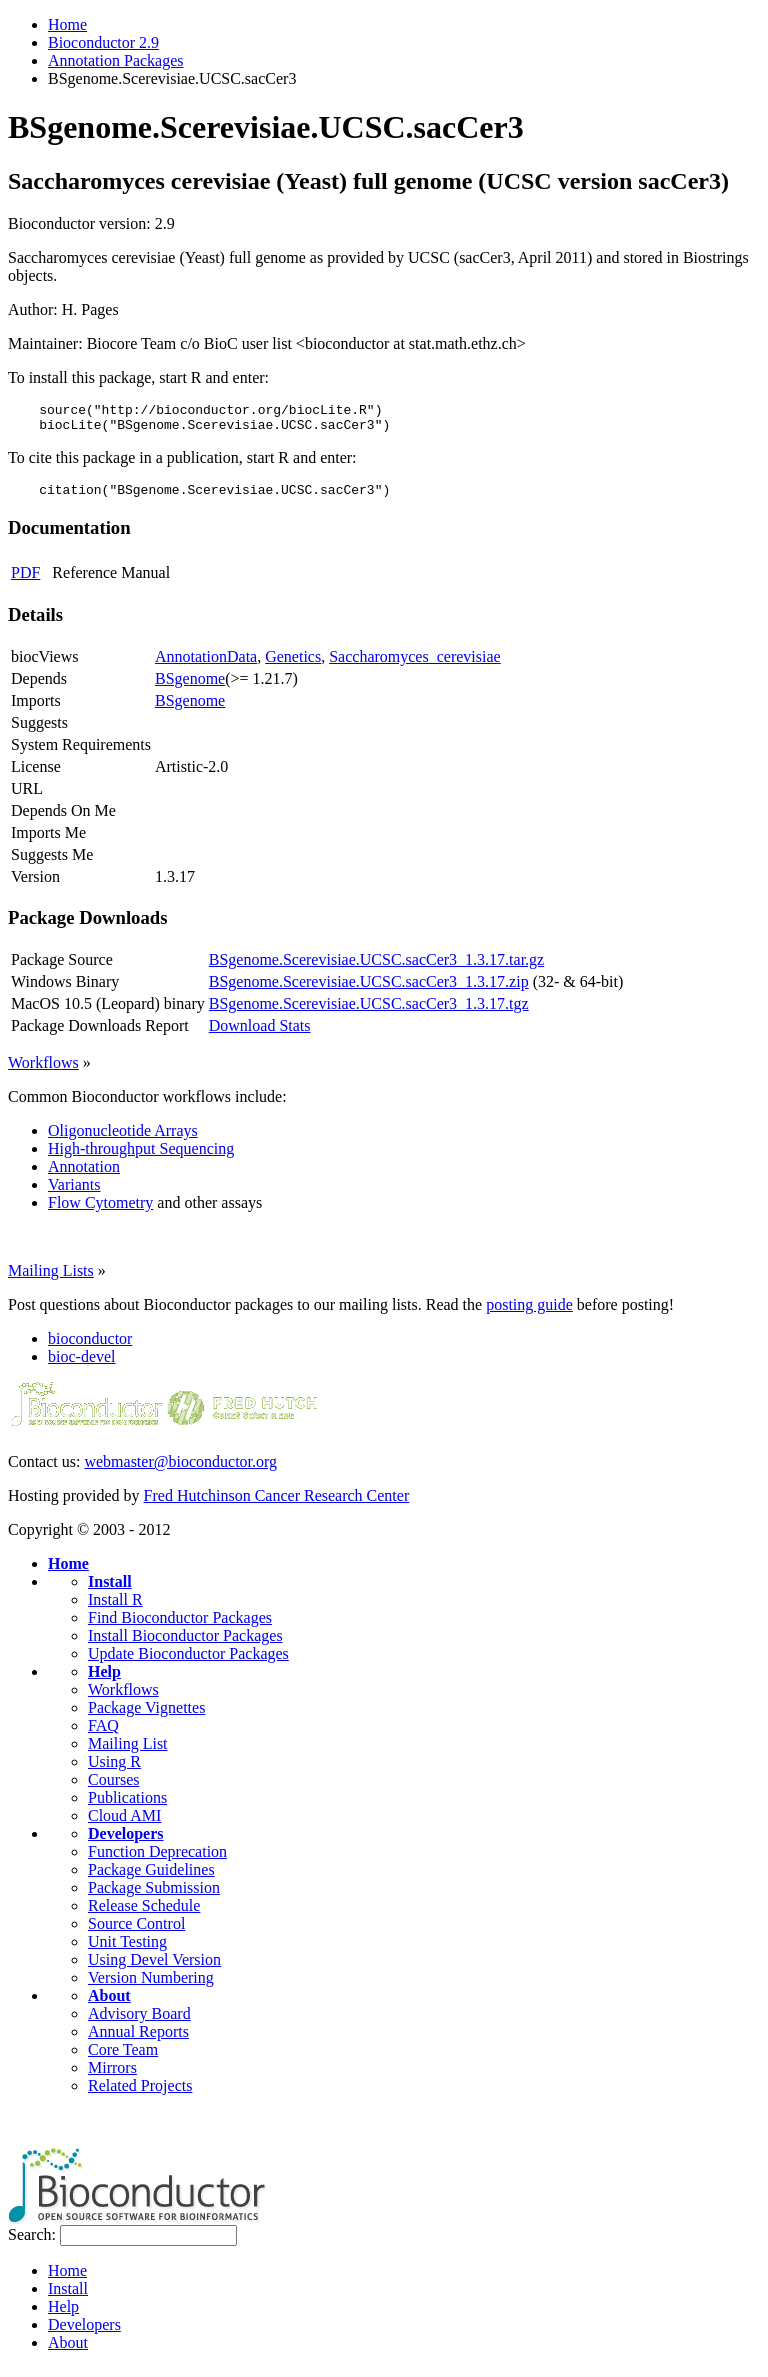 The width and height of the screenshot is (768, 2377). What do you see at coordinates (124, 1824) in the screenshot?
I see `Cloud AMI` at bounding box center [124, 1824].